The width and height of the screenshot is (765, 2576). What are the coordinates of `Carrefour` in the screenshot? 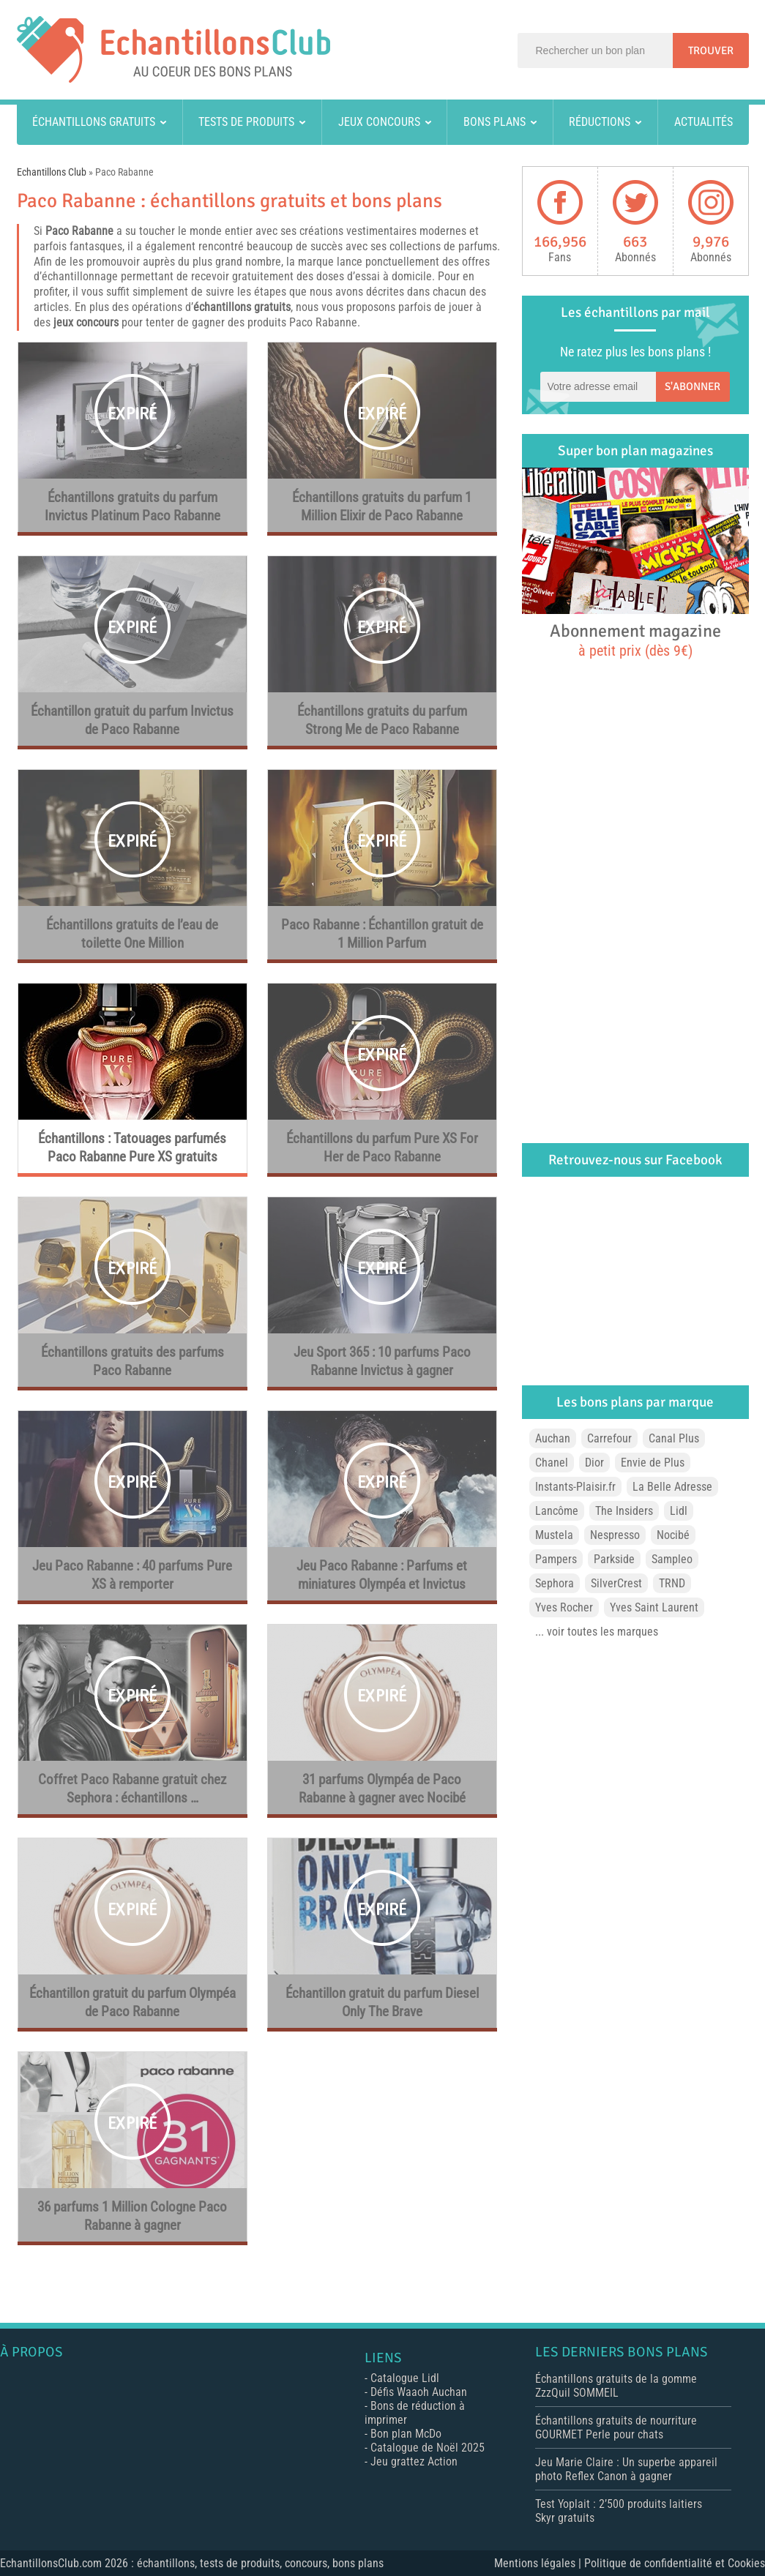 It's located at (609, 1438).